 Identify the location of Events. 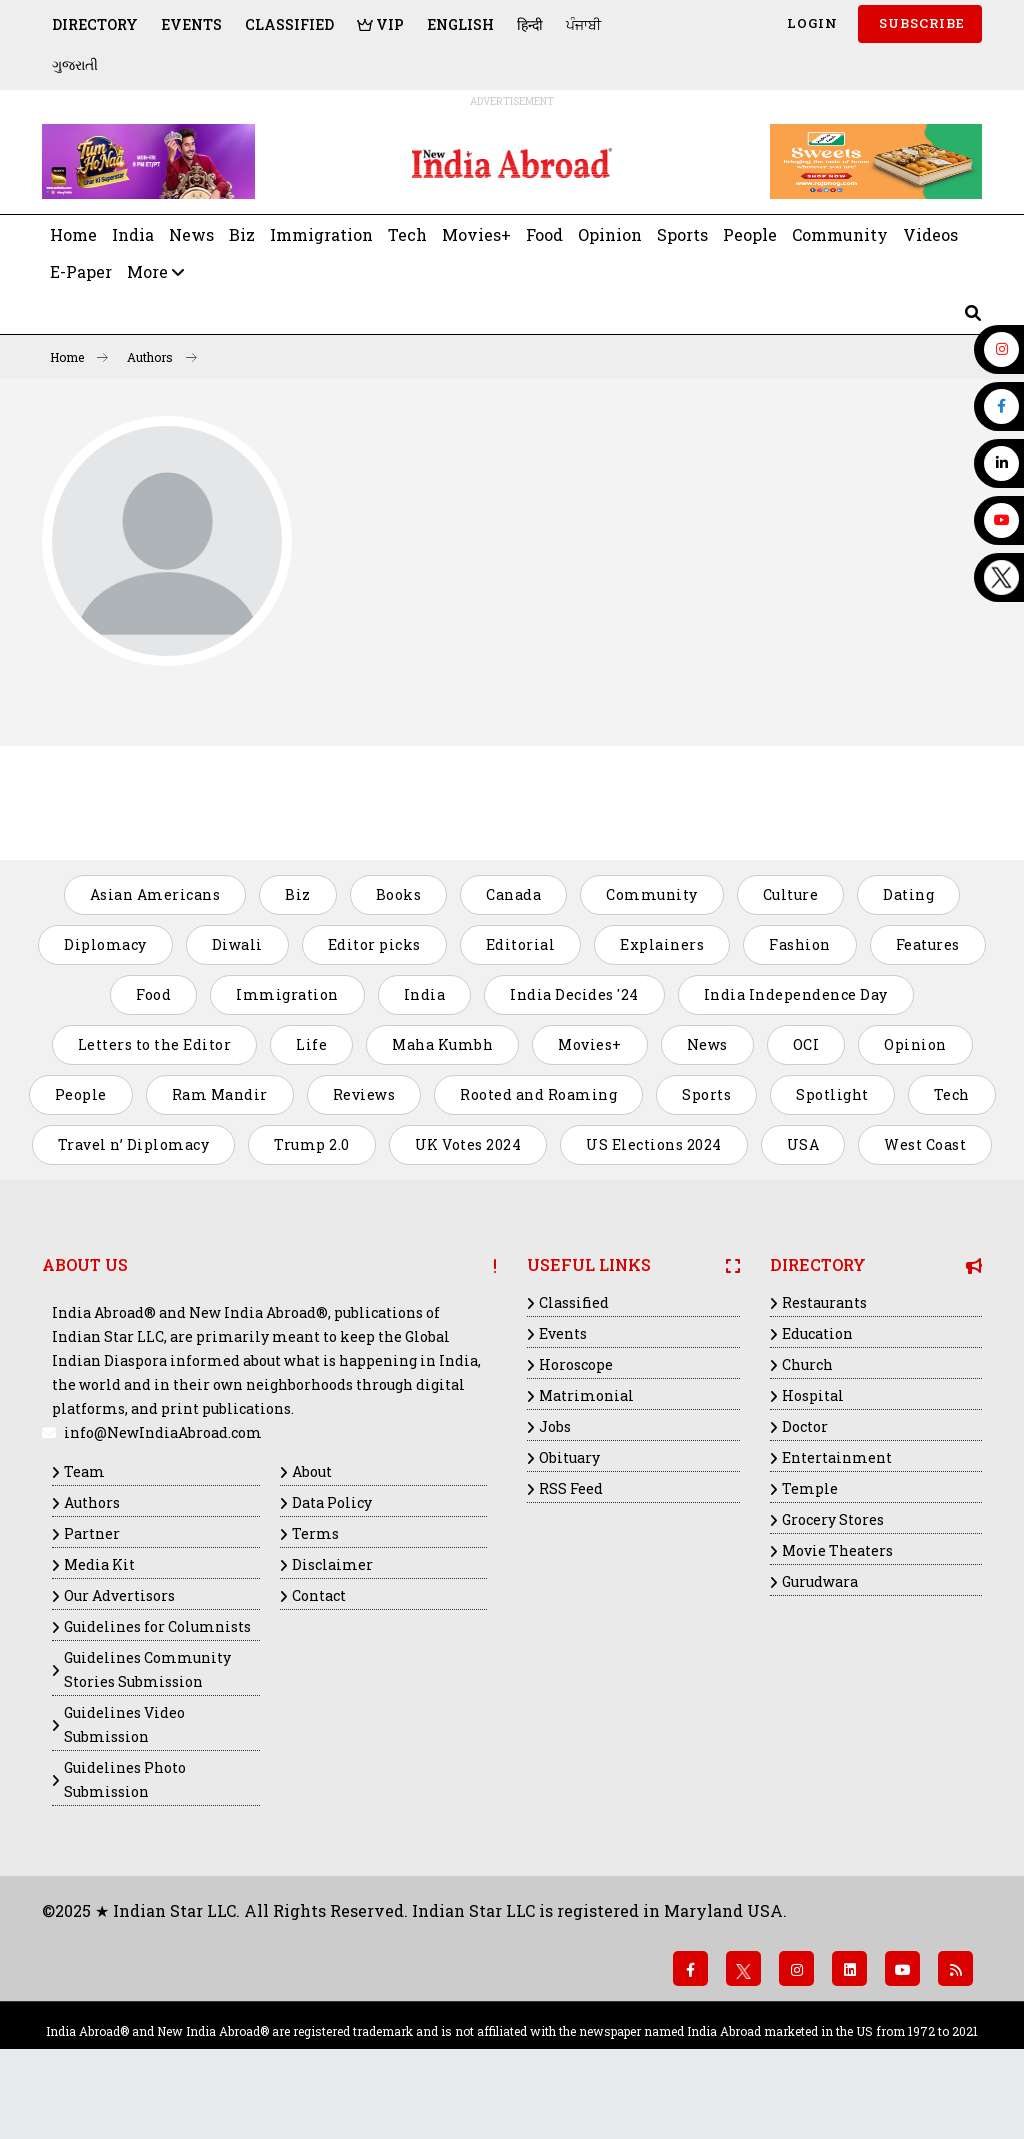
(191, 24).